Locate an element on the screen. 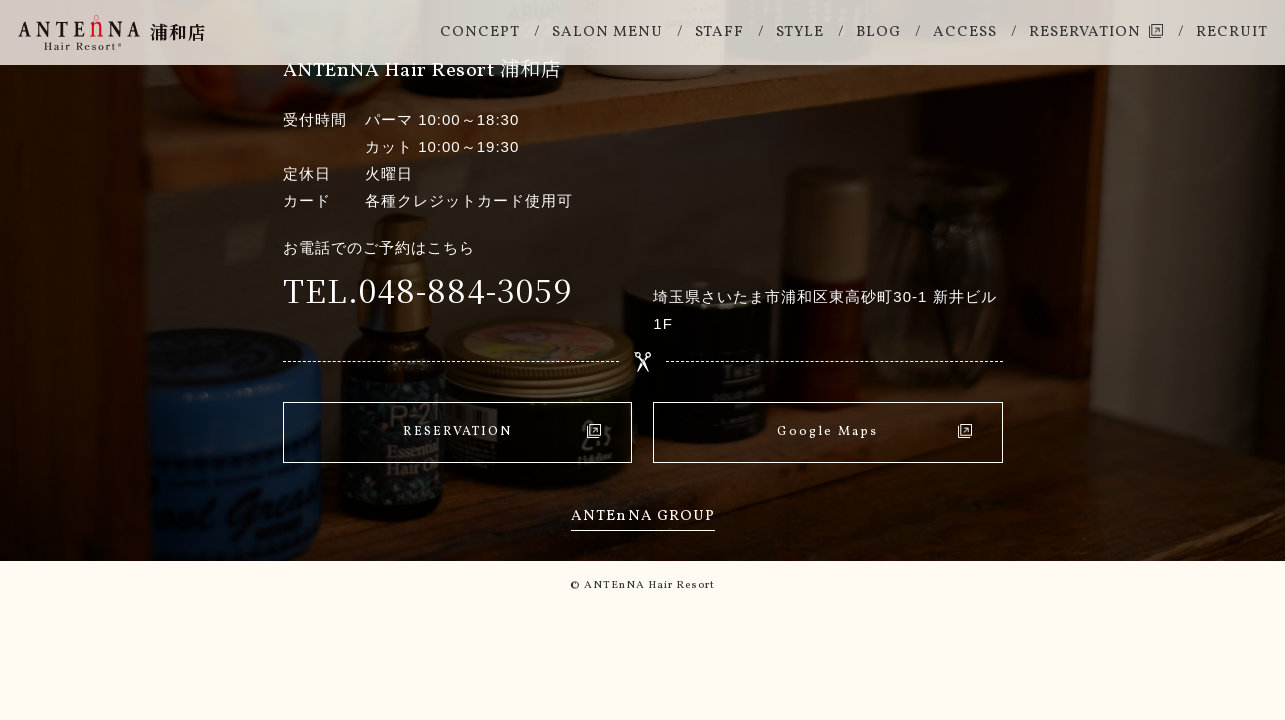 This screenshot has width=1285, height=720. Access is located at coordinates (965, 32).